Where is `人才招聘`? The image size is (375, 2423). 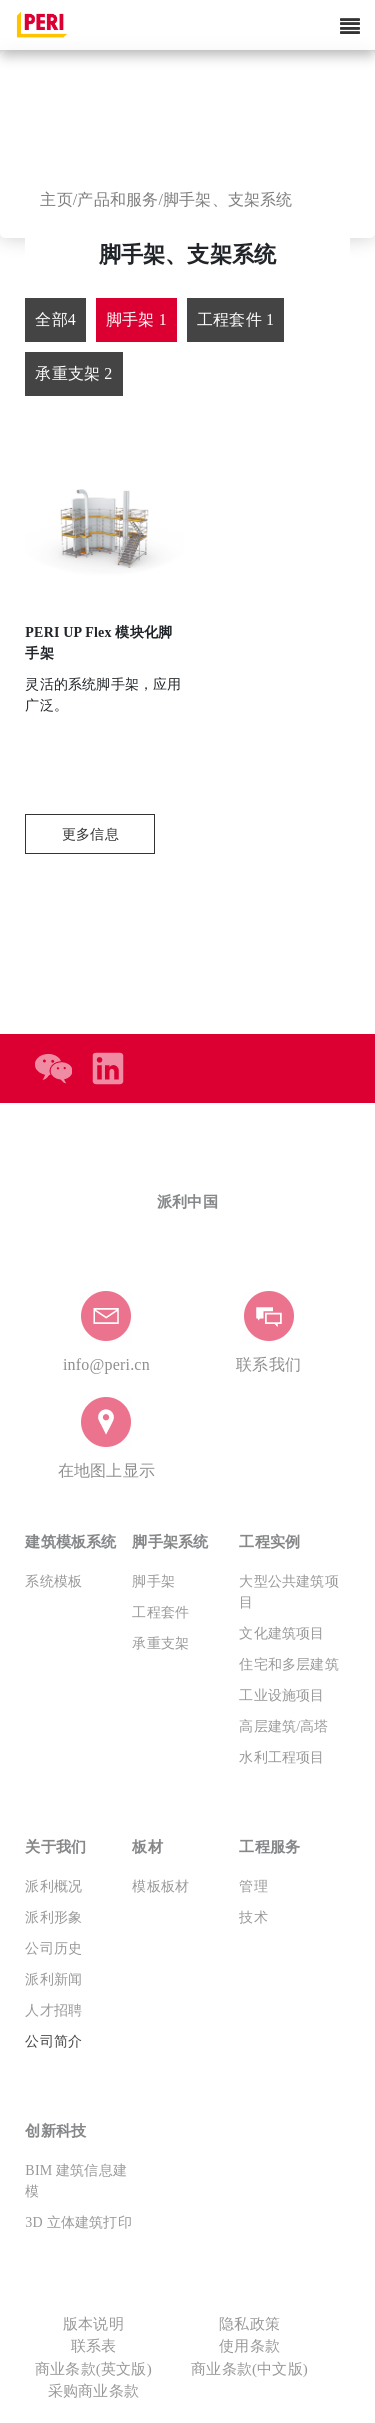
人才招聘 is located at coordinates (53, 2010).